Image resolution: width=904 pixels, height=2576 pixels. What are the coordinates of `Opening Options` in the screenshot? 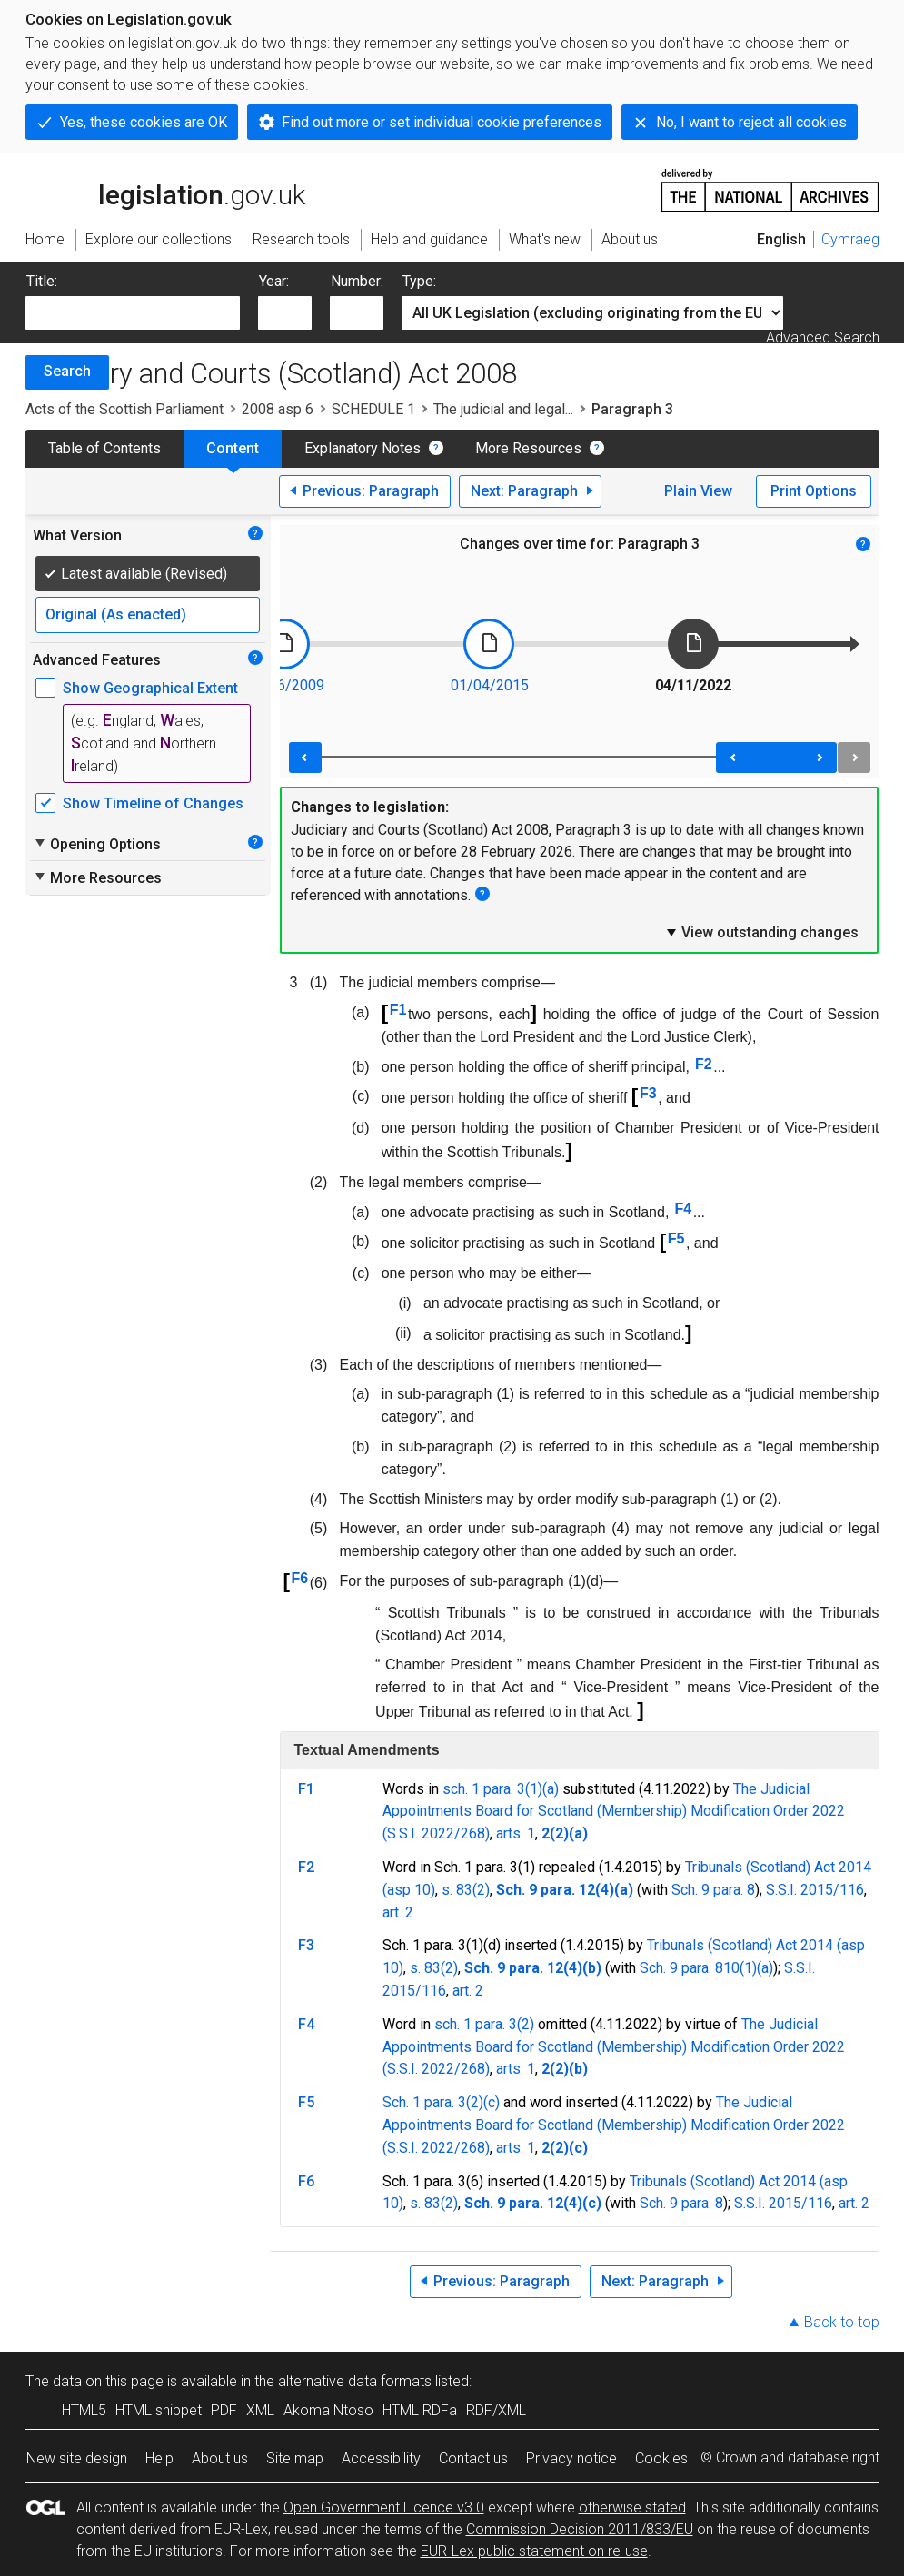 It's located at (97, 844).